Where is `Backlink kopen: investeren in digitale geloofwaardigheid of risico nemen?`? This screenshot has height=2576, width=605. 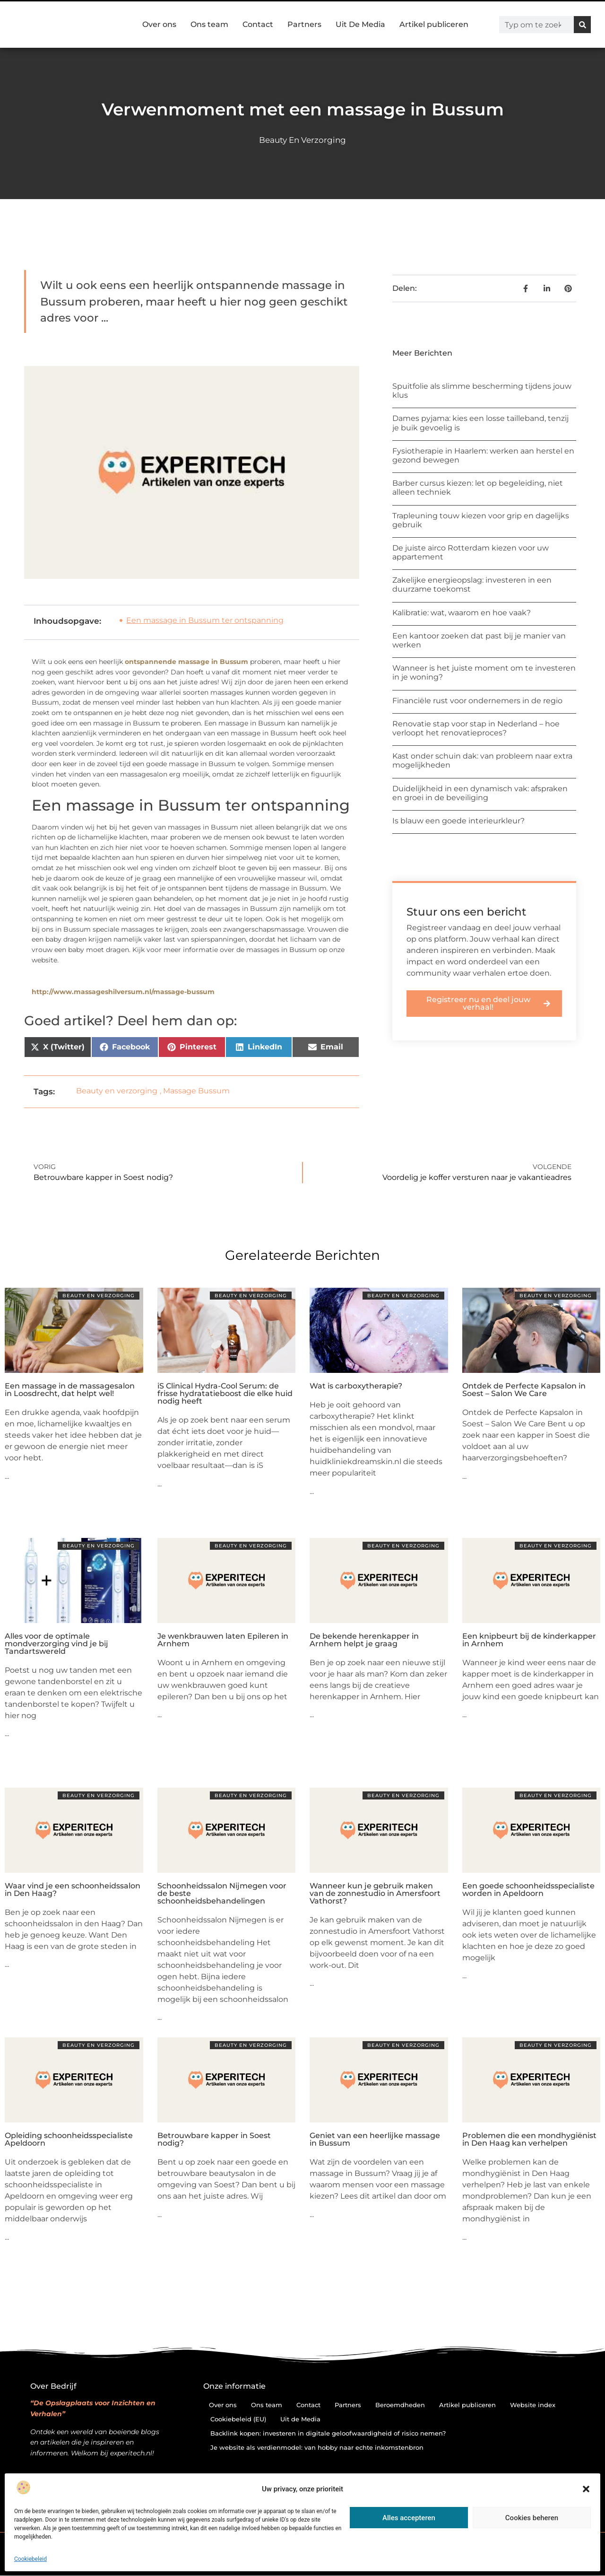
Backlink kopen: investeren in digitale geloofwaardigheid of risico nemen? is located at coordinates (328, 2433).